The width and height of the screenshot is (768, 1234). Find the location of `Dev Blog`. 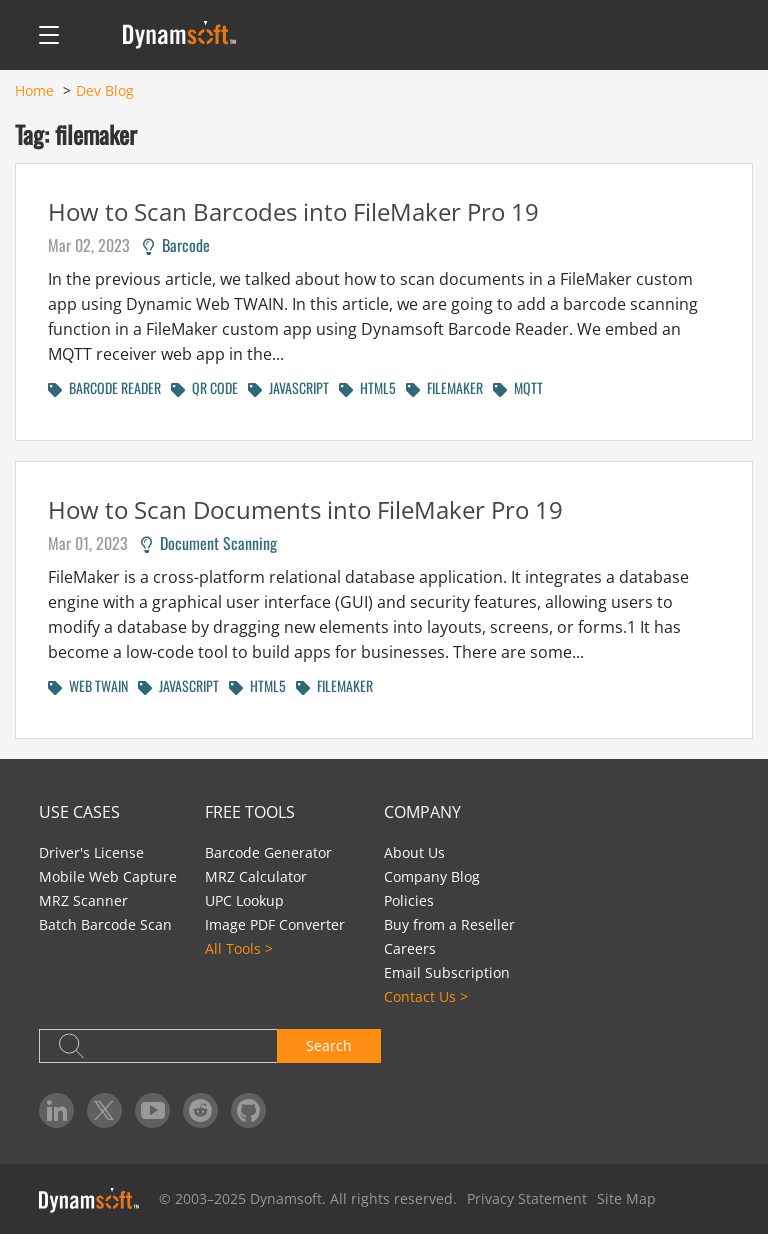

Dev Blog is located at coordinates (105, 90).